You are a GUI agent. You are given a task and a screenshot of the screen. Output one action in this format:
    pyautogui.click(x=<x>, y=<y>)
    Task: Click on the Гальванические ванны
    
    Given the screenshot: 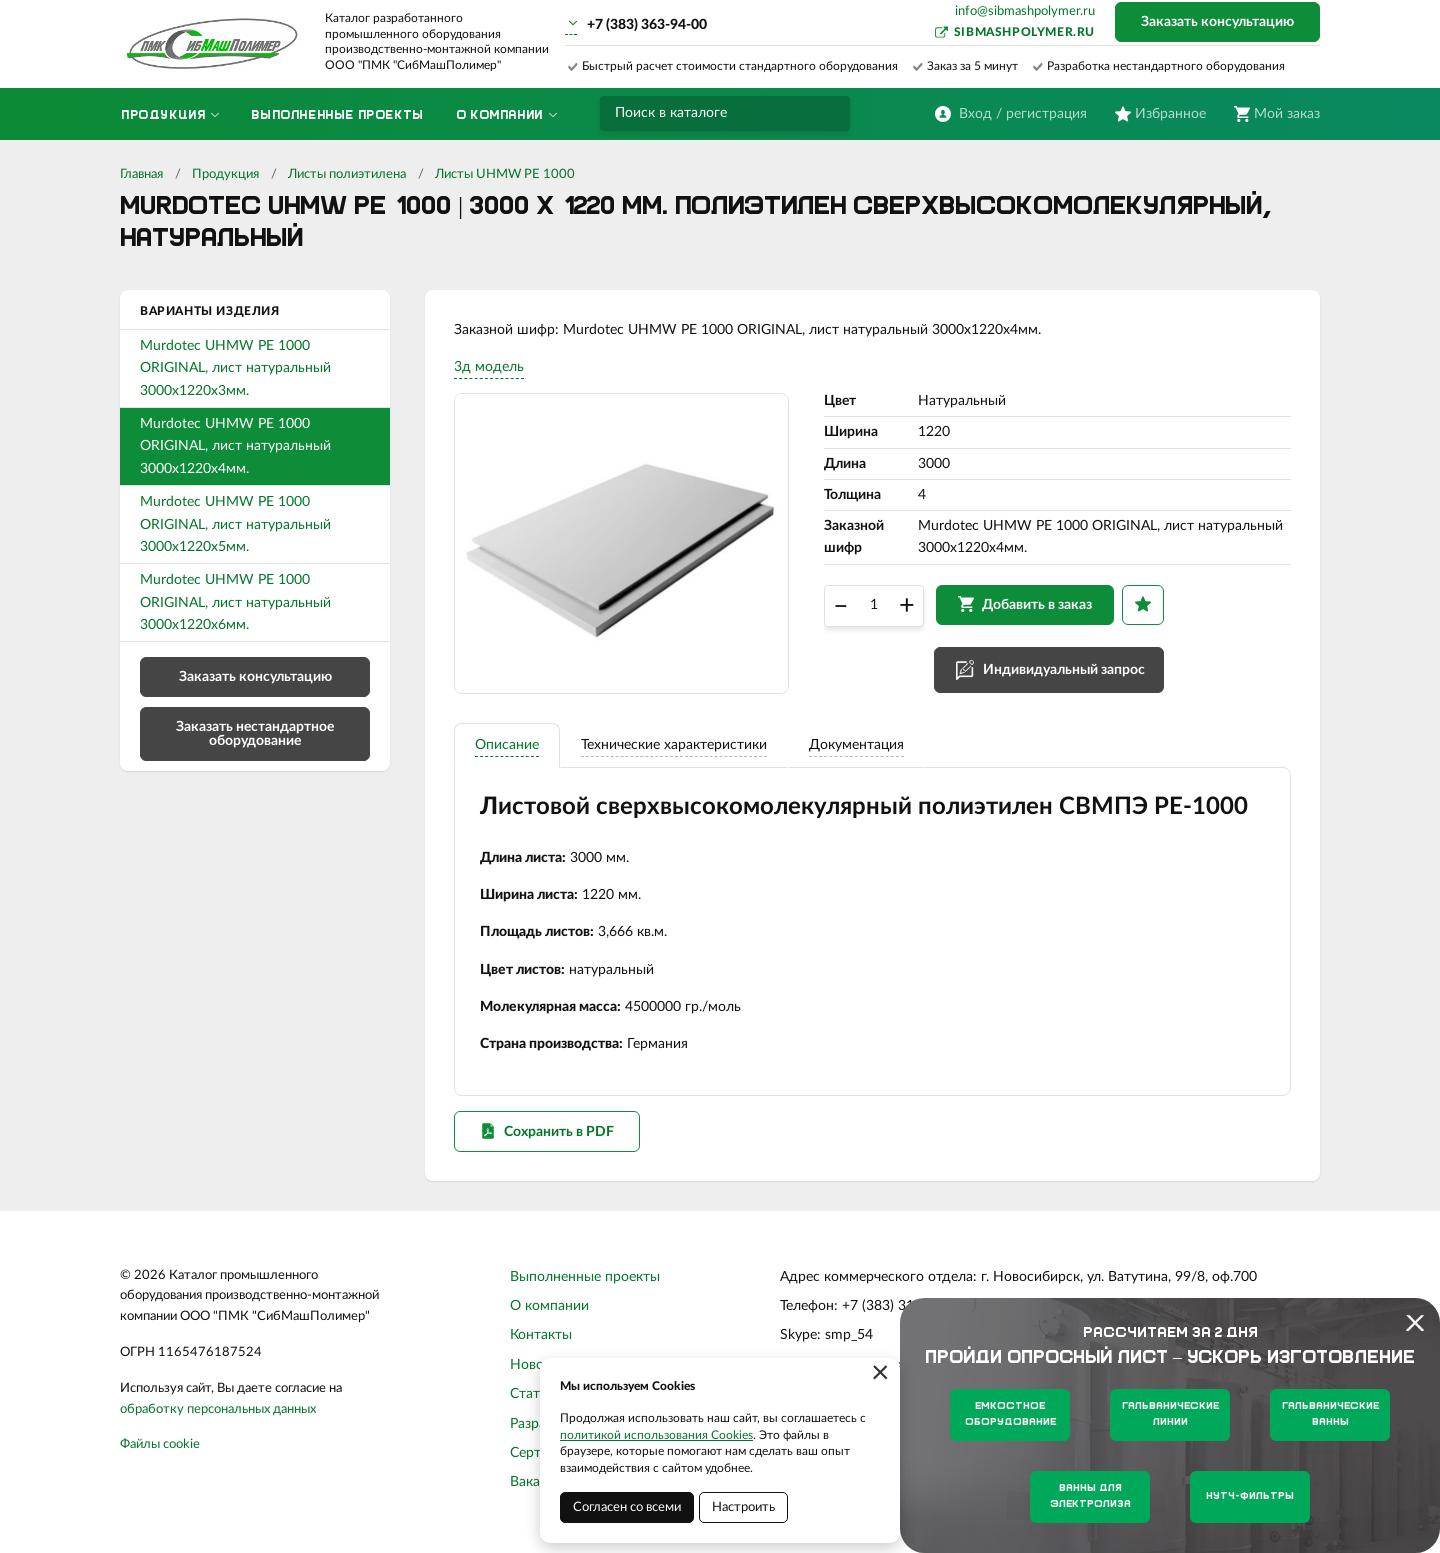 What is the action you would take?
    pyautogui.click(x=1330, y=1414)
    